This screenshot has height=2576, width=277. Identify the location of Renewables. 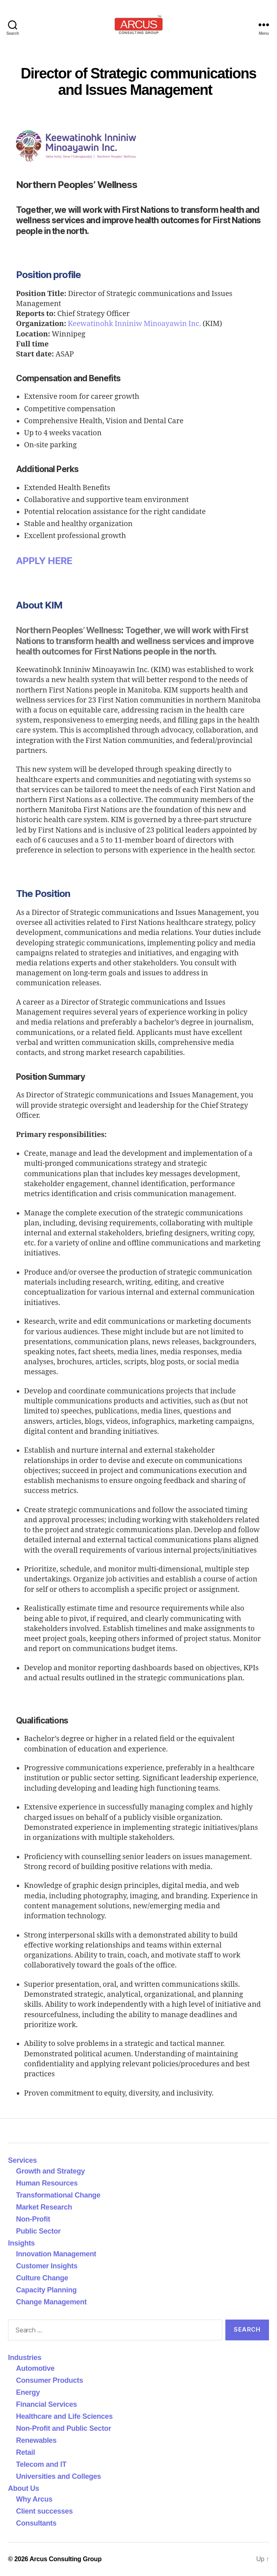
(36, 2440).